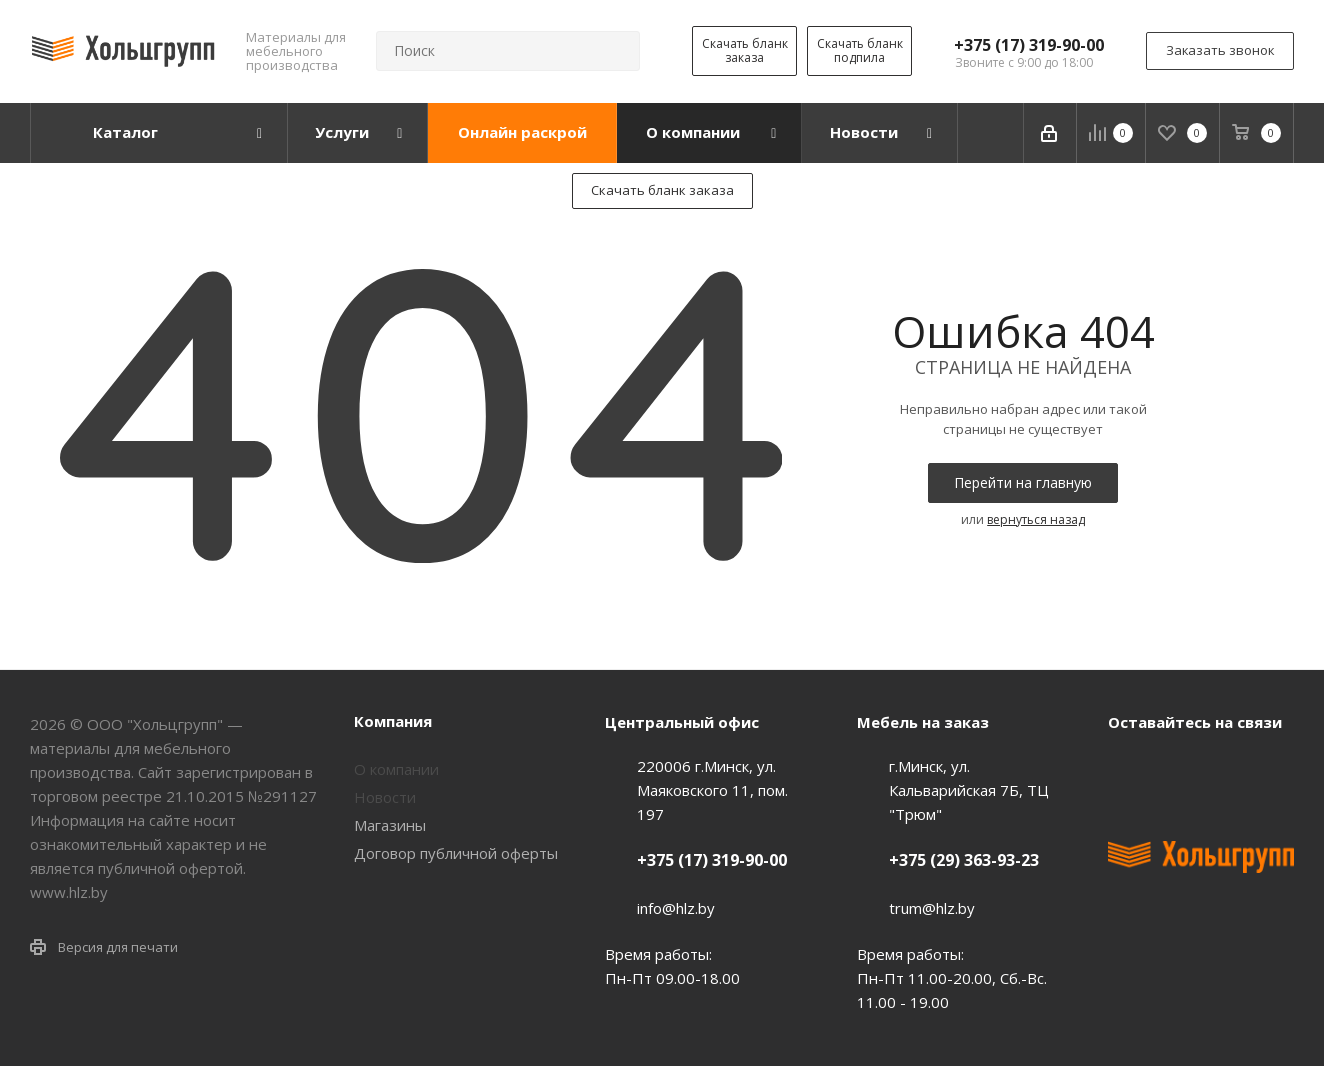 The width and height of the screenshot is (1324, 1079). What do you see at coordinates (964, 860) in the screenshot?
I see `+375 (29) 363-93-23` at bounding box center [964, 860].